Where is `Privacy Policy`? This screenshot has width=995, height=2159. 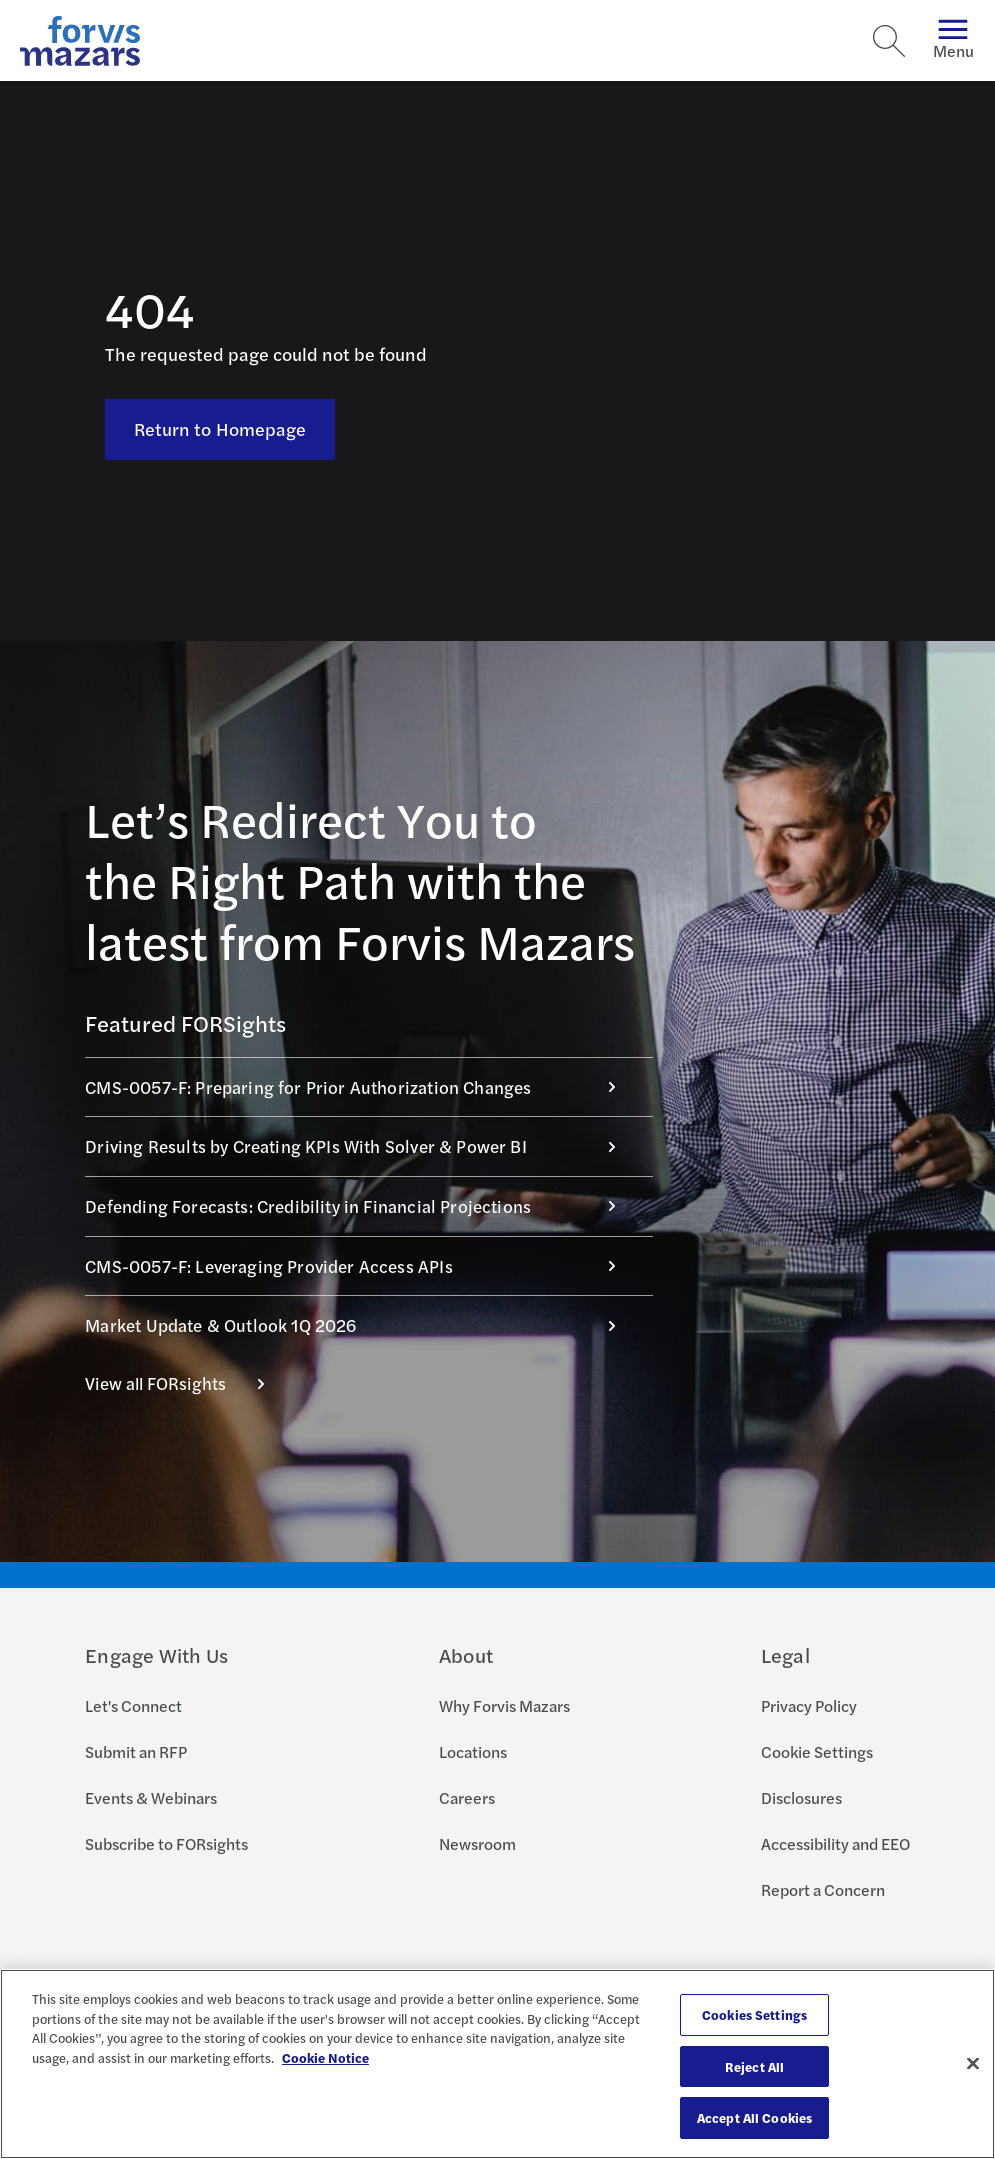 Privacy Policy is located at coordinates (809, 1705).